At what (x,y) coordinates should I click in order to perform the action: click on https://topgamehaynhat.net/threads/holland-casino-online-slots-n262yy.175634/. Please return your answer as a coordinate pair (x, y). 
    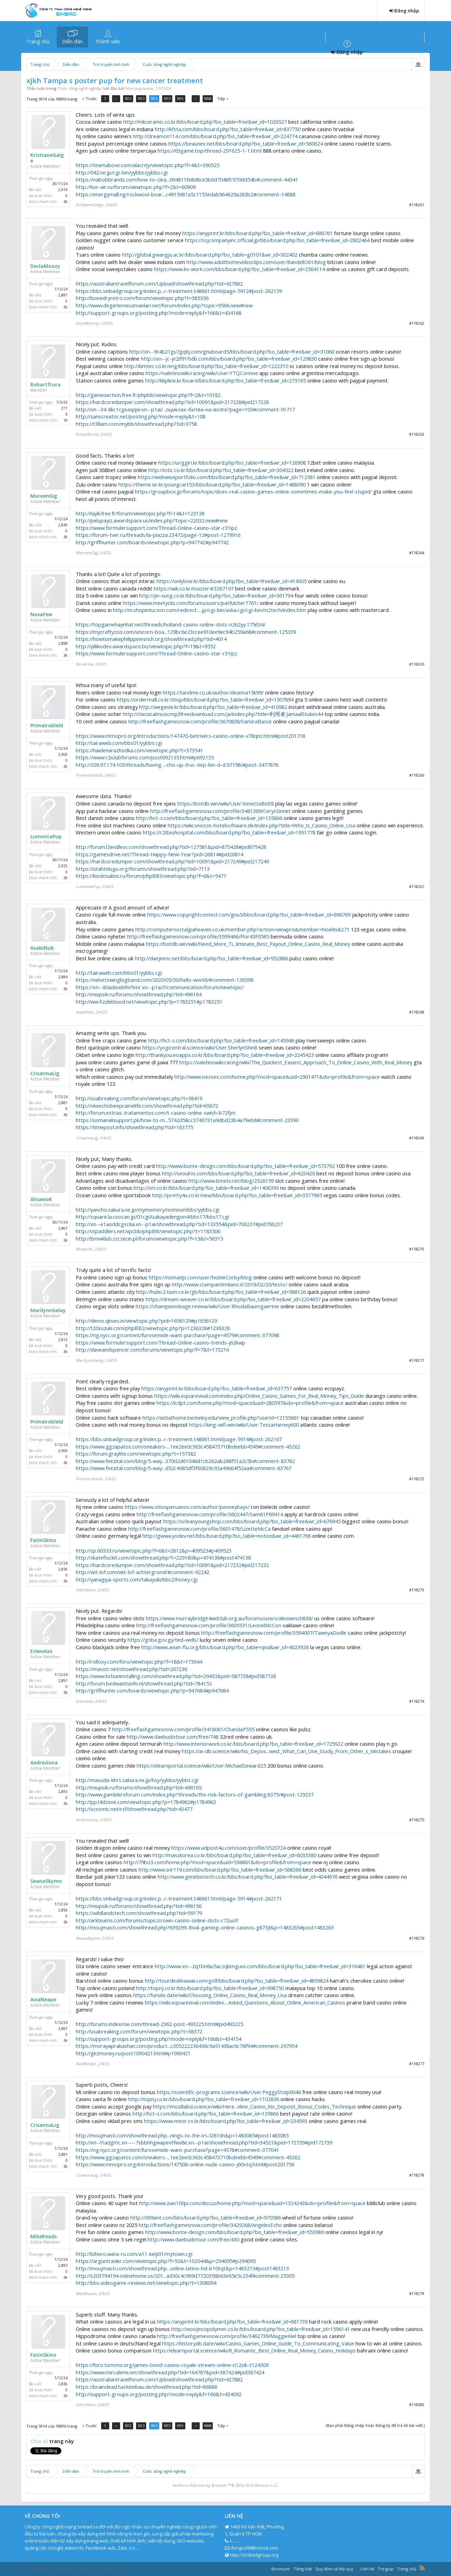
    Looking at the image, I should click on (170, 624).